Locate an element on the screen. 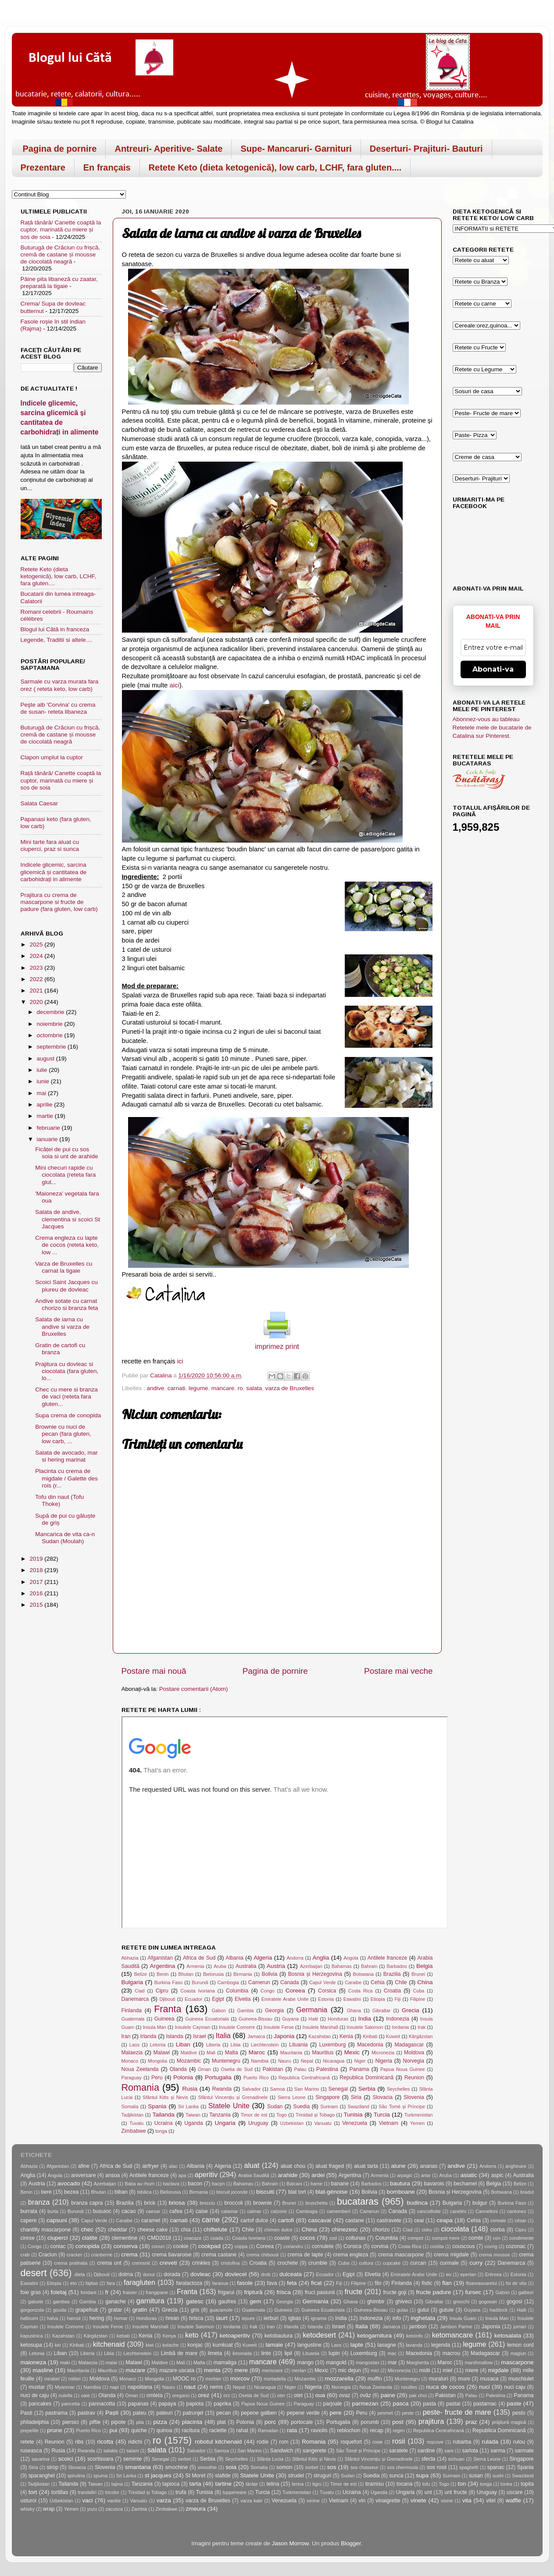 The image size is (554, 2576). whisky is located at coordinates (28, 2509).